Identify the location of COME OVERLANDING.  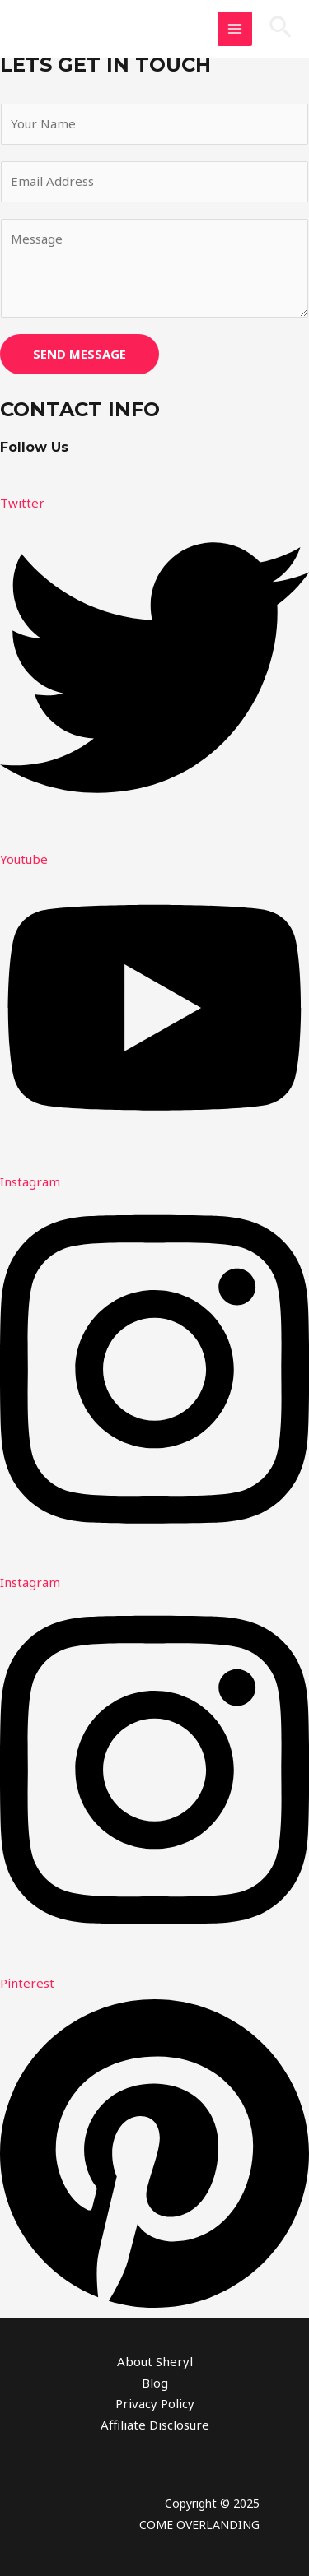
(199, 2524).